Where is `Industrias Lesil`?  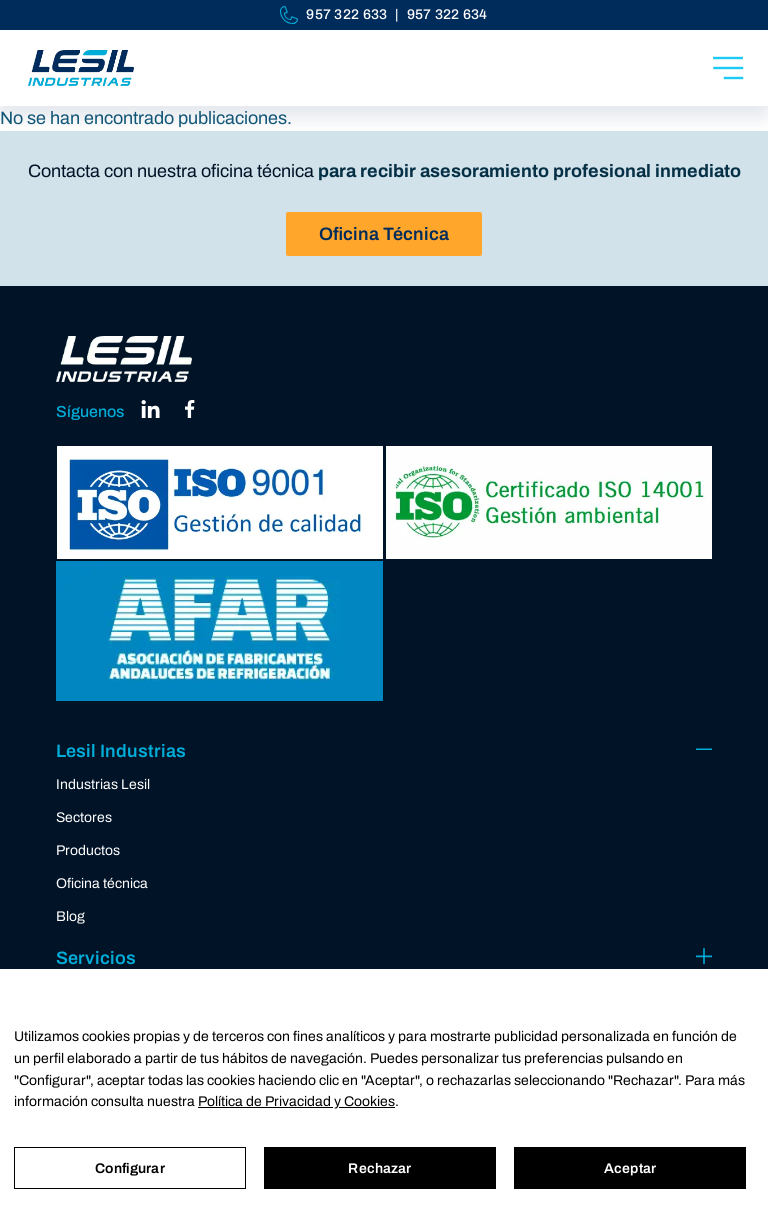 Industrias Lesil is located at coordinates (103, 784).